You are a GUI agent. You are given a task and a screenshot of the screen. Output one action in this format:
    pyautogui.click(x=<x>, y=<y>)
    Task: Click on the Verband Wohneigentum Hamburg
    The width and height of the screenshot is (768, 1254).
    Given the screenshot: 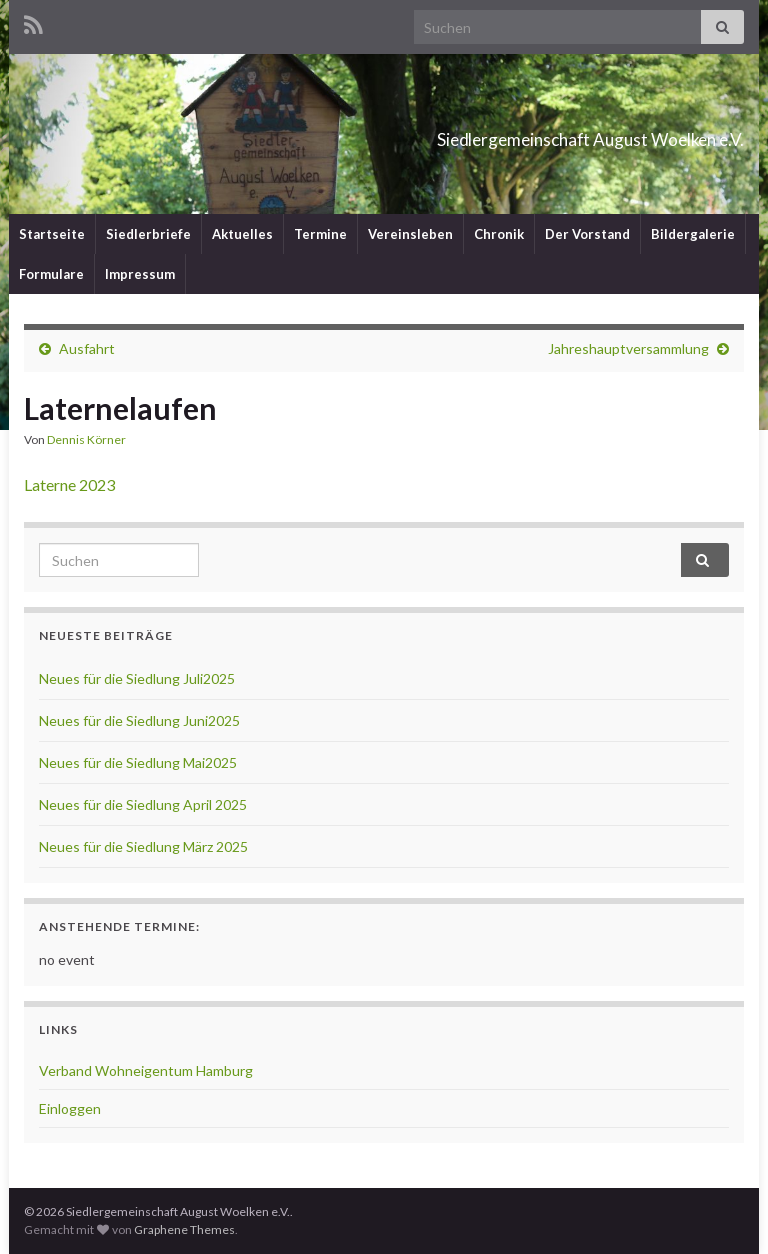 What is the action you would take?
    pyautogui.click(x=146, y=1070)
    